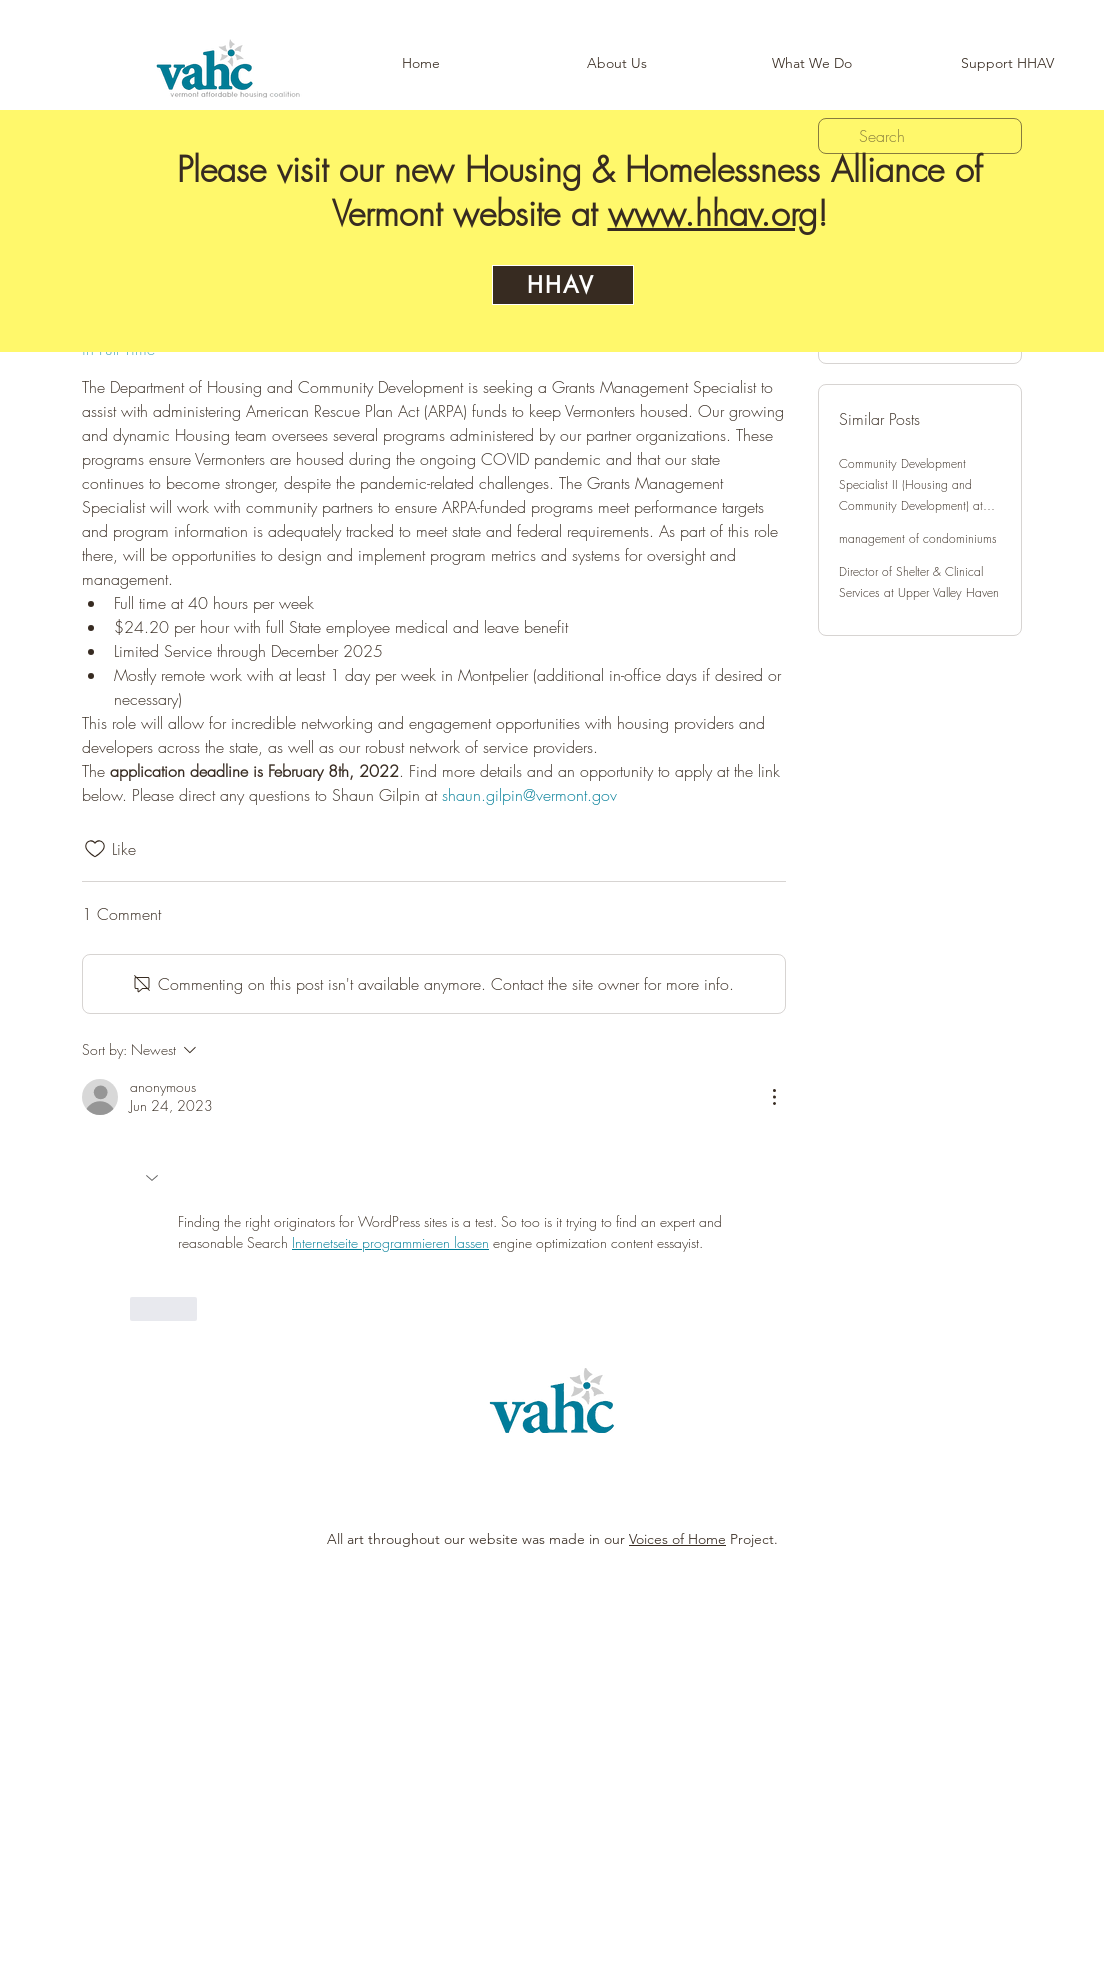 The height and width of the screenshot is (1972, 1104). What do you see at coordinates (677, 1539) in the screenshot?
I see `Voices of Home` at bounding box center [677, 1539].